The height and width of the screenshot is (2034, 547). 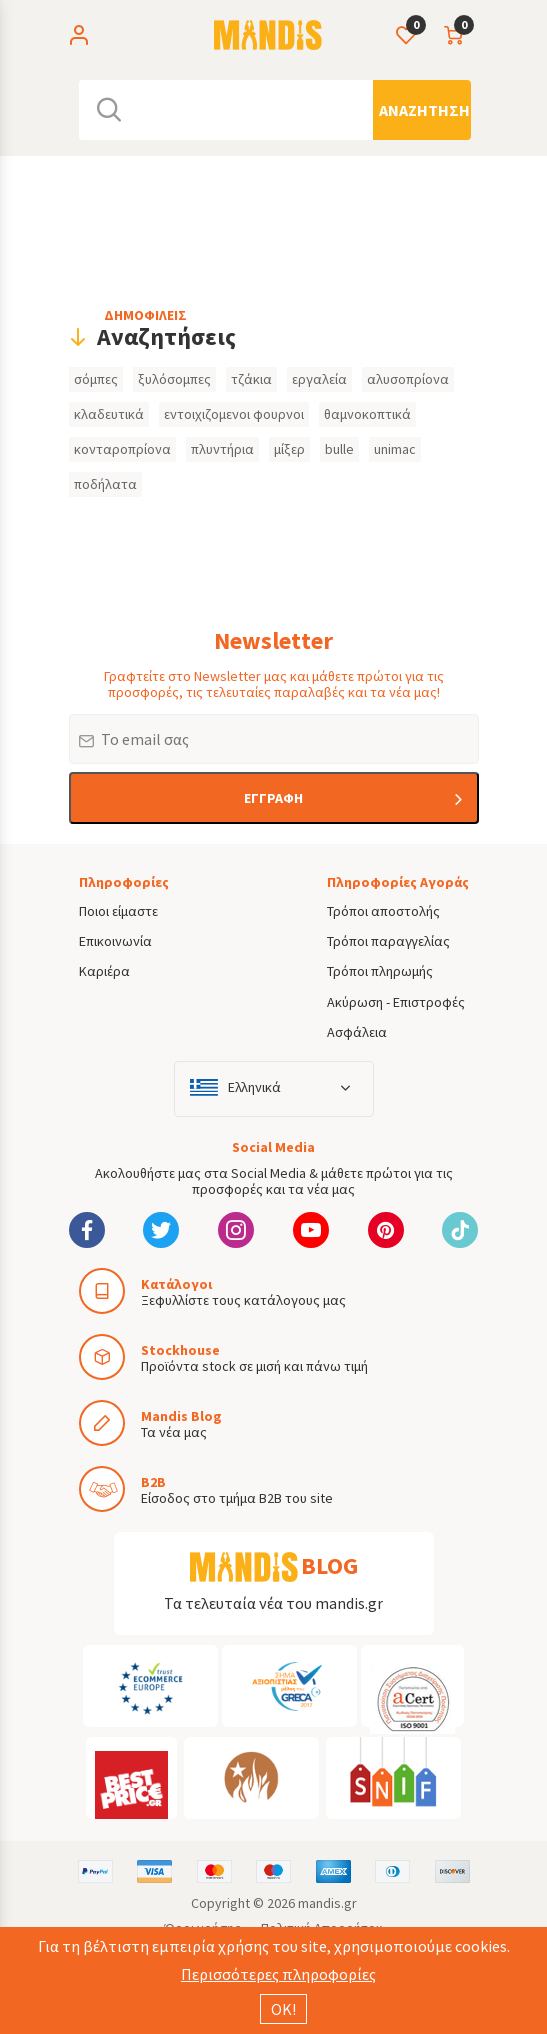 I want to click on Τρόποι αποστολής, so click(x=383, y=911).